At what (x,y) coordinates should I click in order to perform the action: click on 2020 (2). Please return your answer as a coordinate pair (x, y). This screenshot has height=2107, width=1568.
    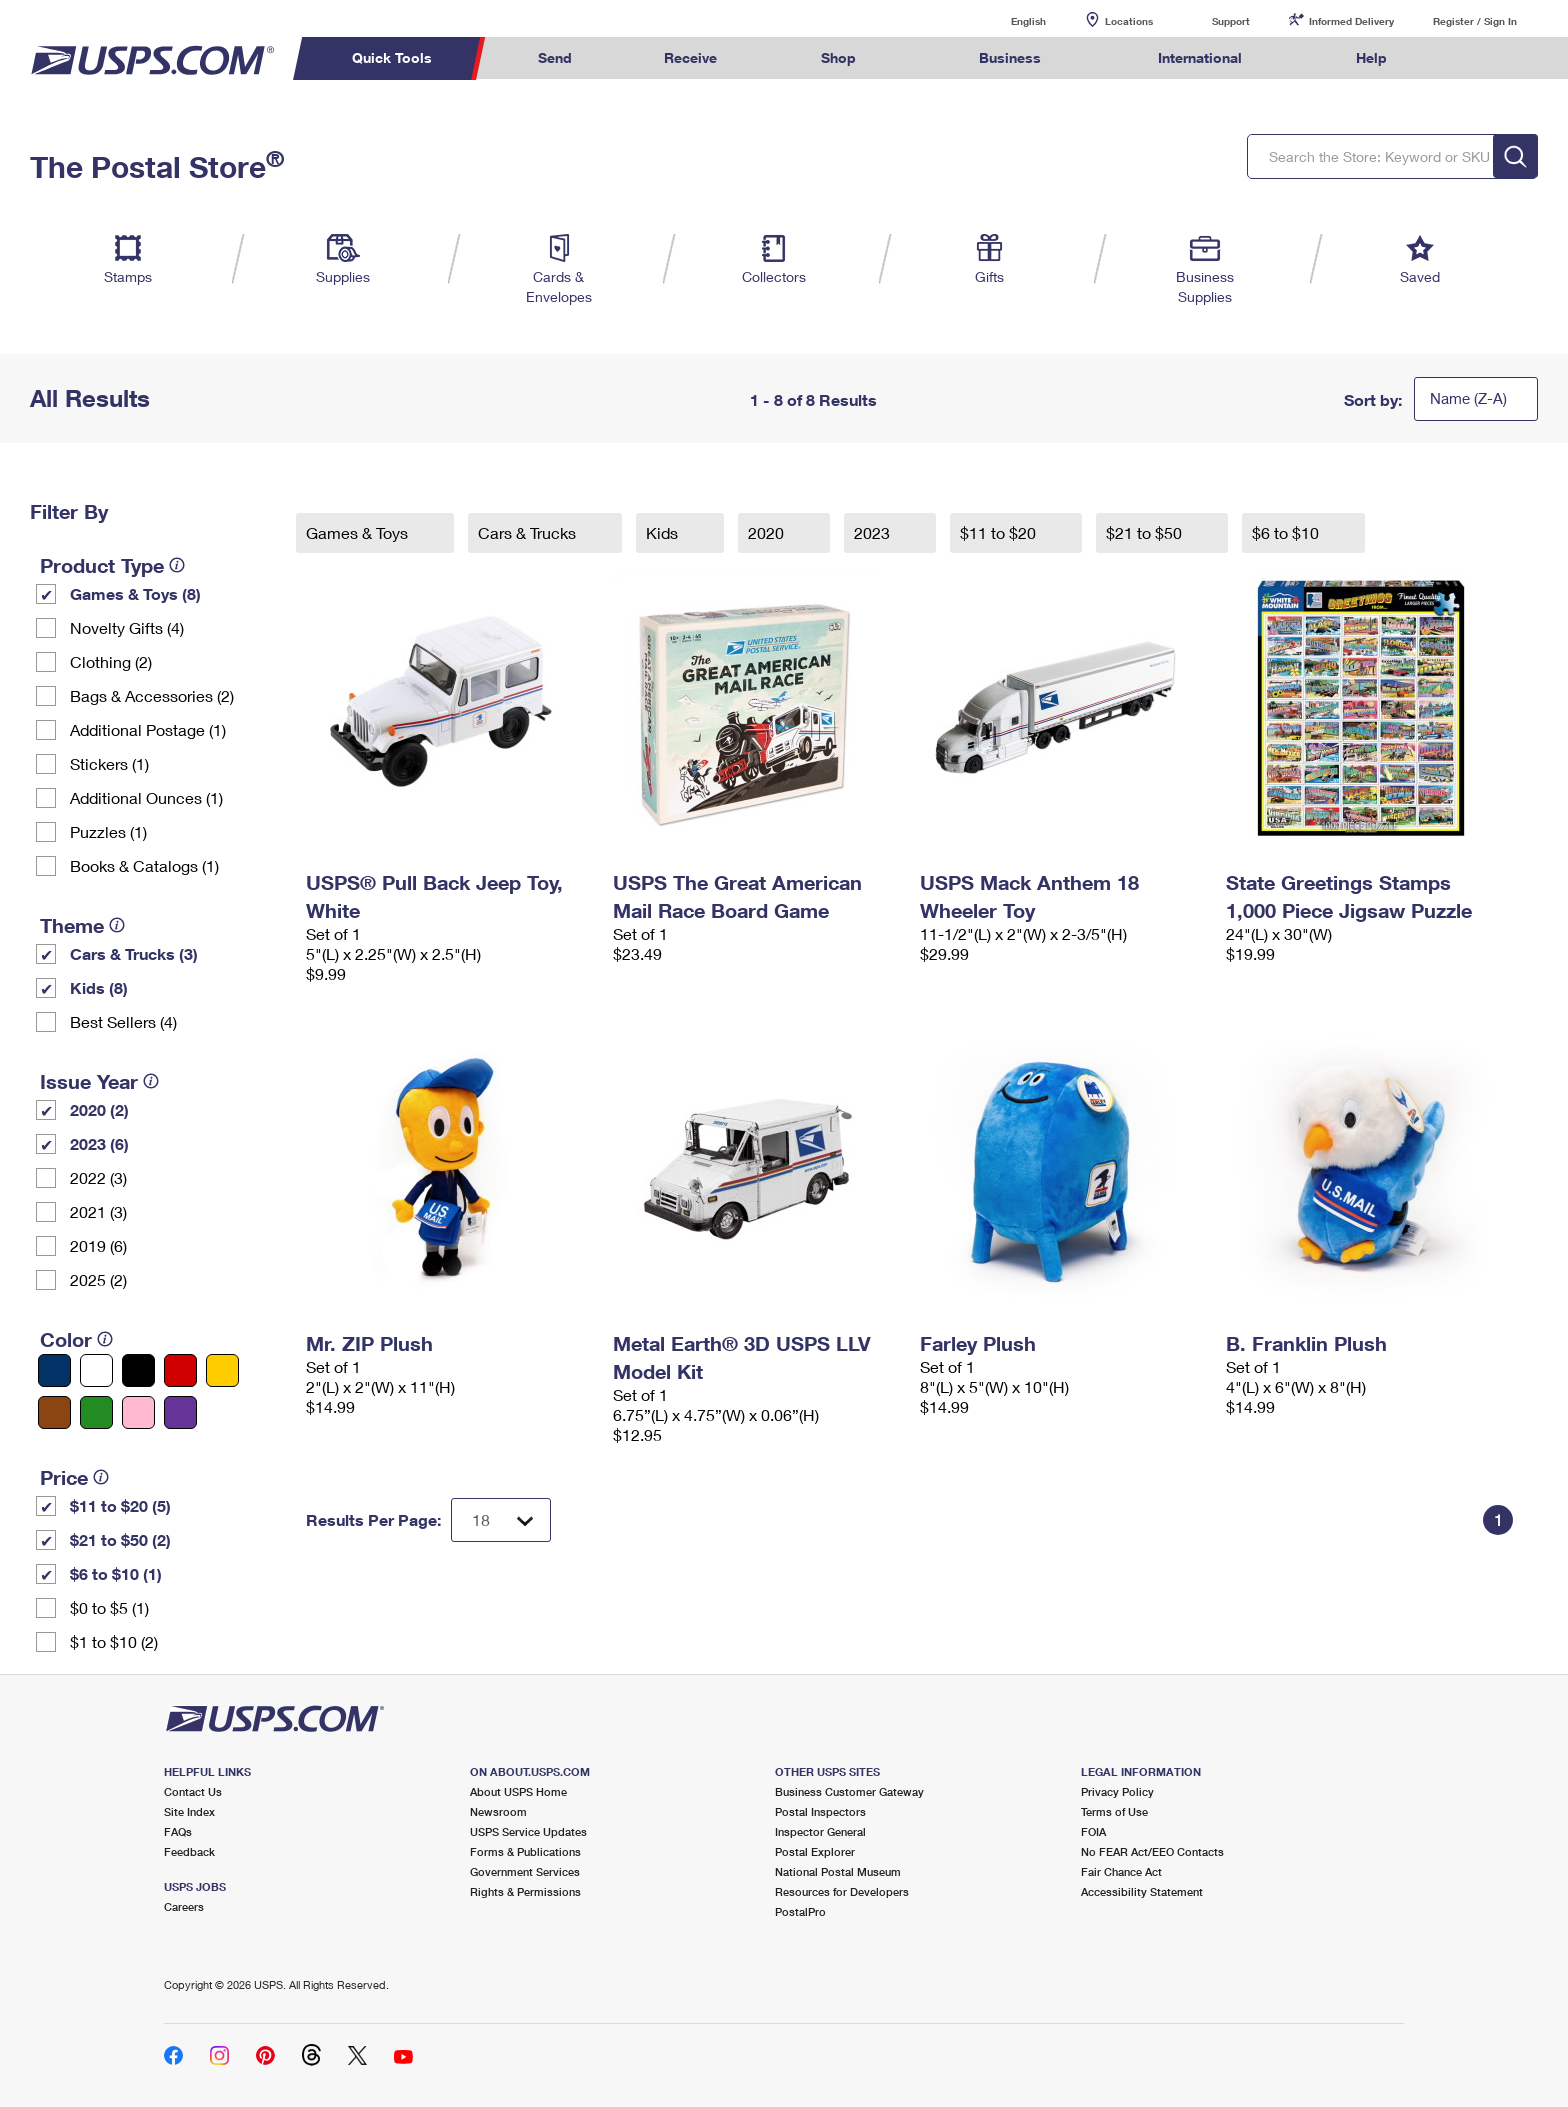
    Looking at the image, I should click on (99, 1109).